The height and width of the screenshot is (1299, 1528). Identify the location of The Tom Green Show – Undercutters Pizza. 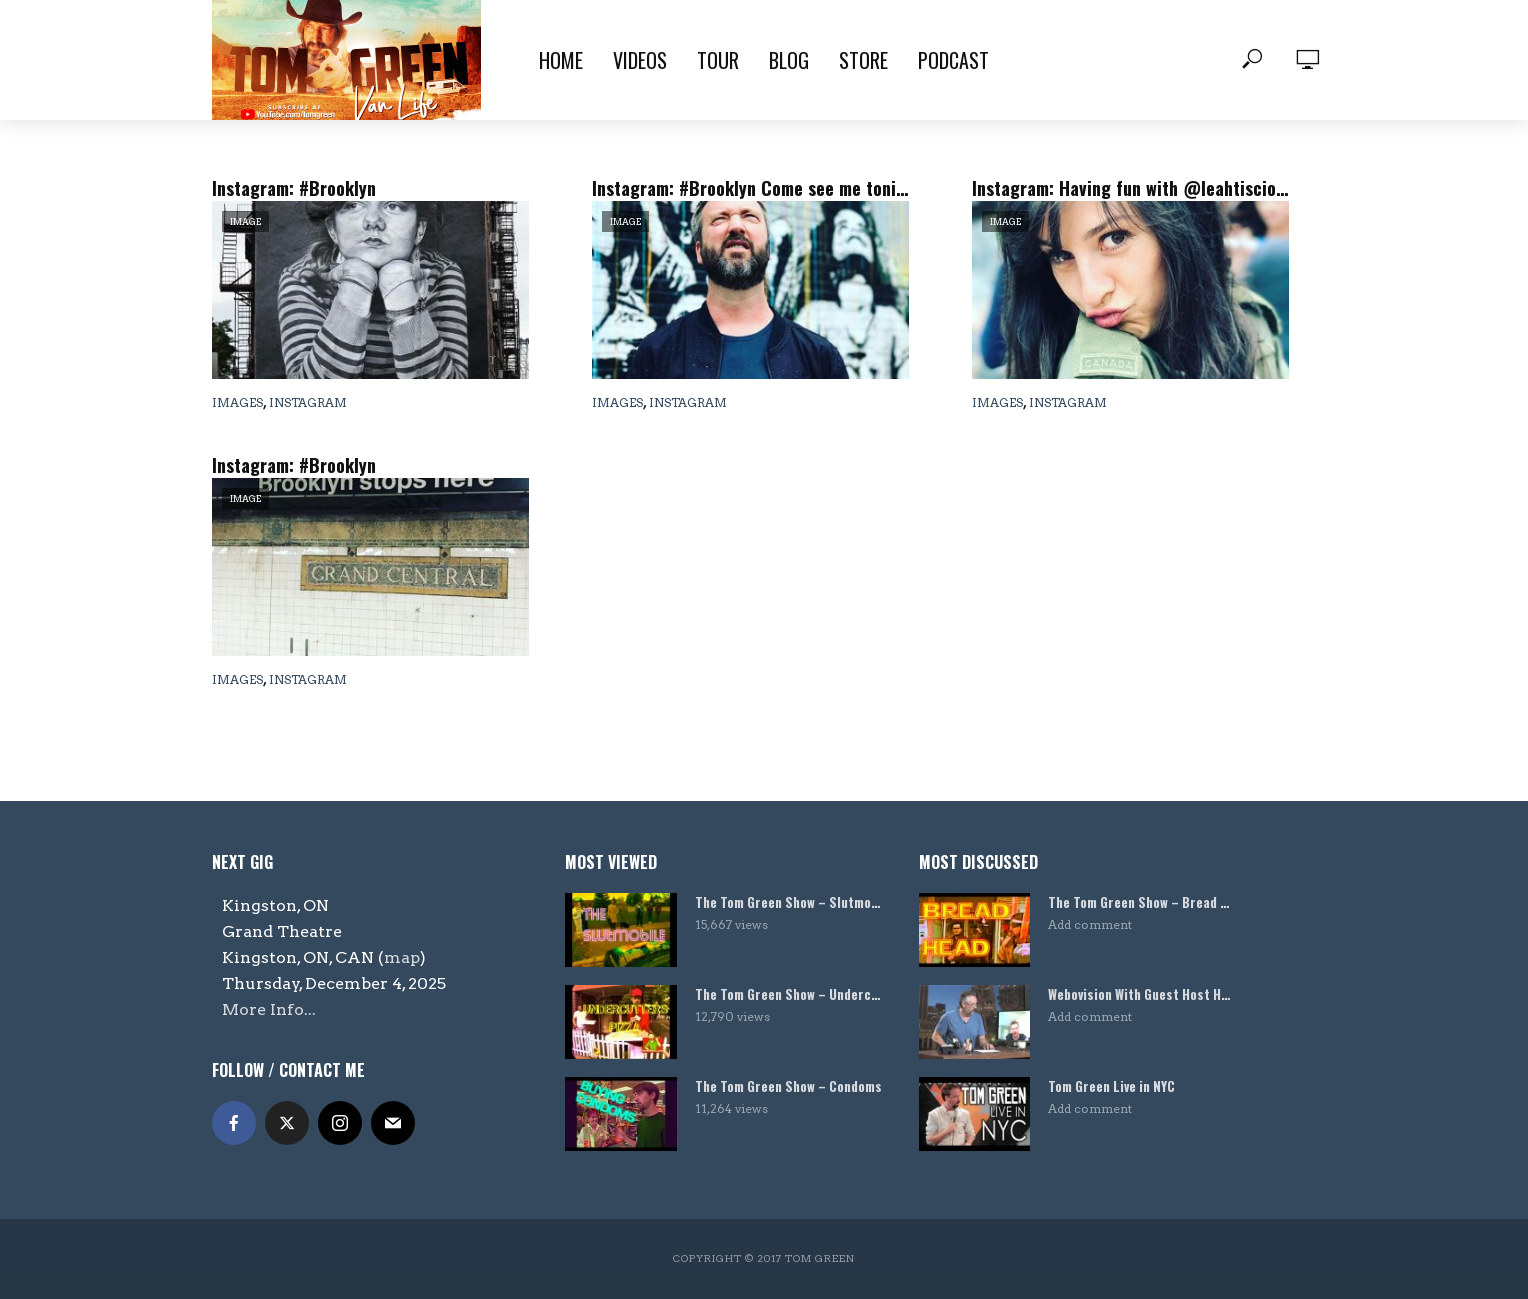
(789, 994).